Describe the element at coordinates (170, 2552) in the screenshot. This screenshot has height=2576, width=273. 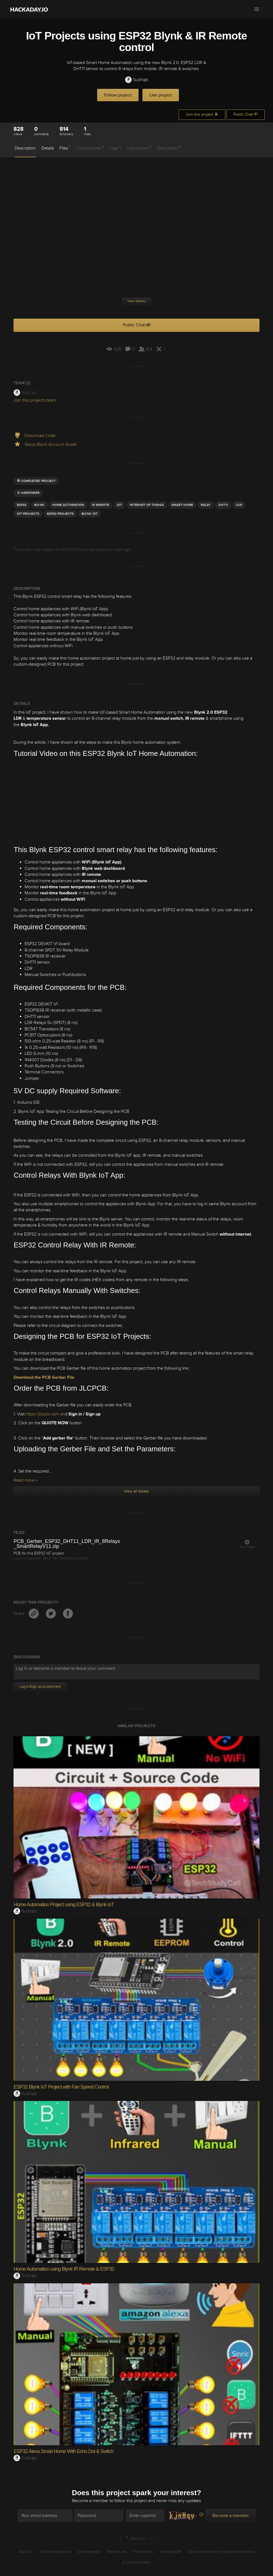
I see `Hackaday API` at that location.